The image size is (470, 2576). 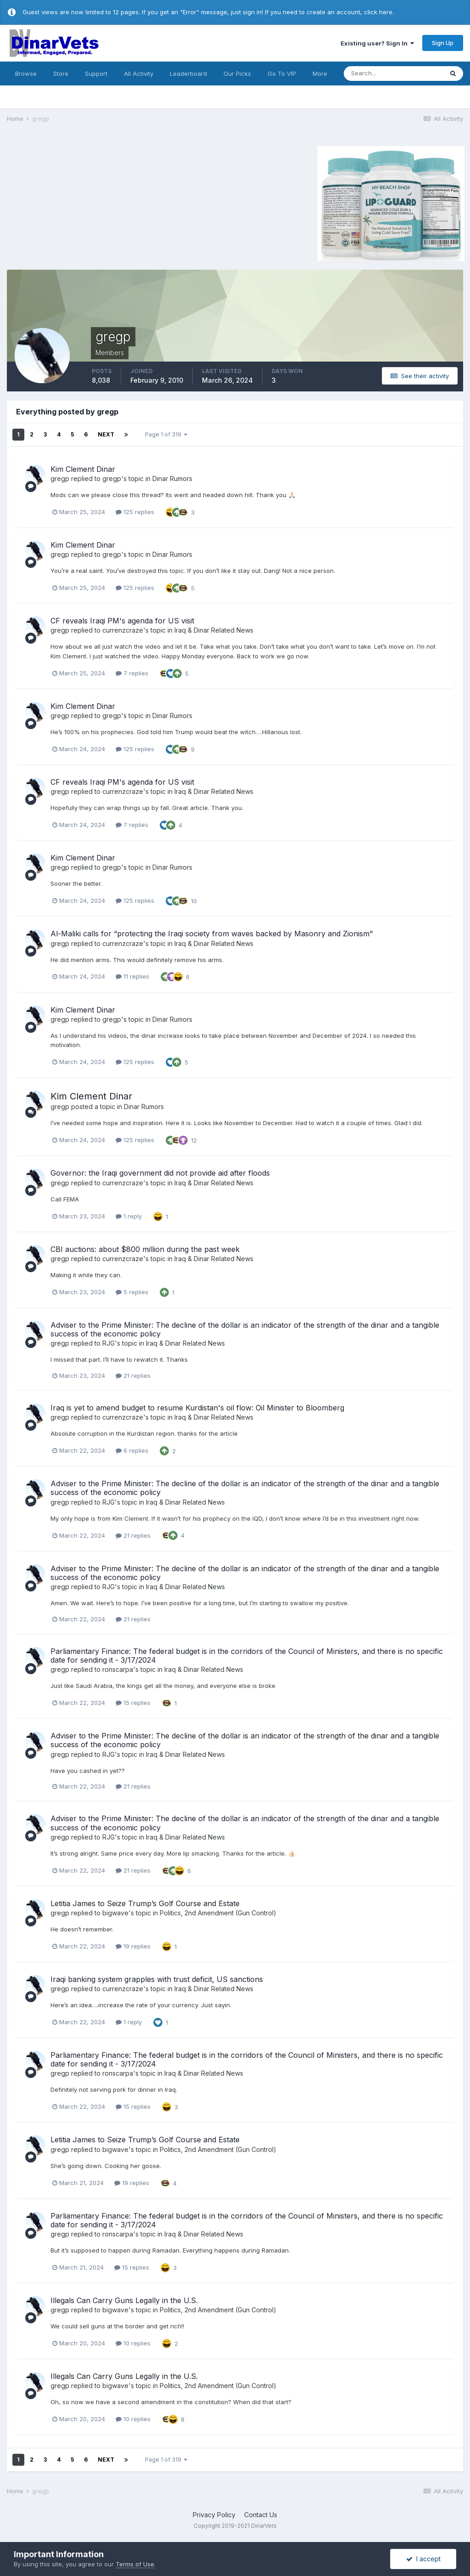 What do you see at coordinates (133, 2343) in the screenshot?
I see `10 replies` at bounding box center [133, 2343].